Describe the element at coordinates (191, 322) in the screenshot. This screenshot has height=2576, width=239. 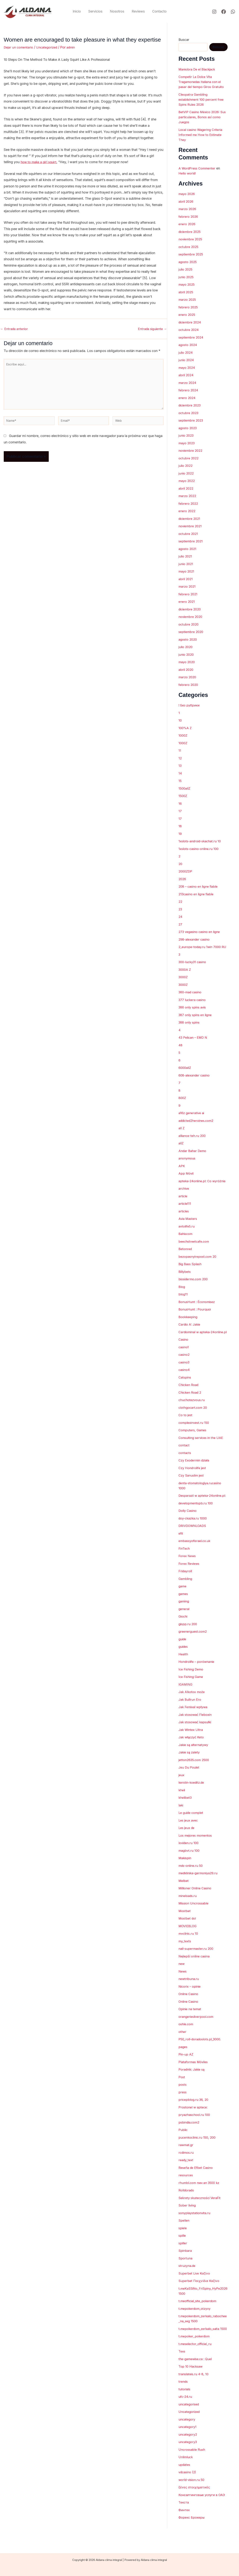
I see `diciembre 2024` at that location.